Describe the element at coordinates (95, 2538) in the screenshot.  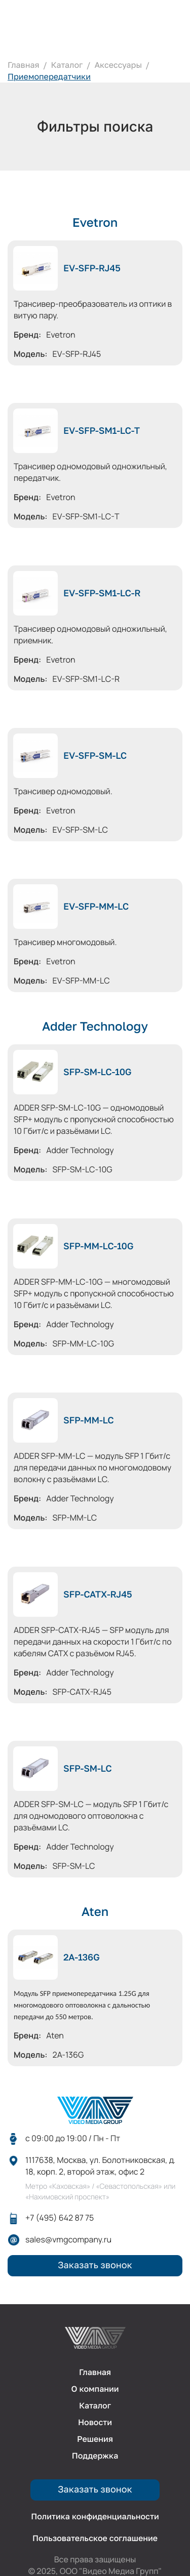
I see `Пользовательское соглашение` at that location.